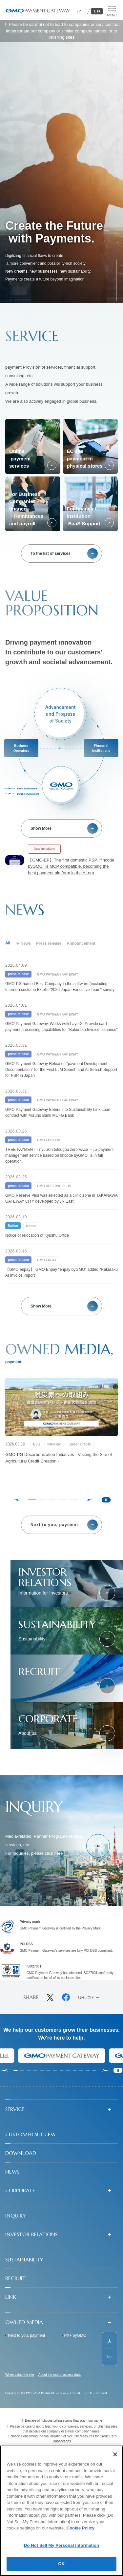 The height and width of the screenshot is (2576, 123). Describe the element at coordinates (5, 2070) in the screenshot. I see `[Go to last slide]` at that location.